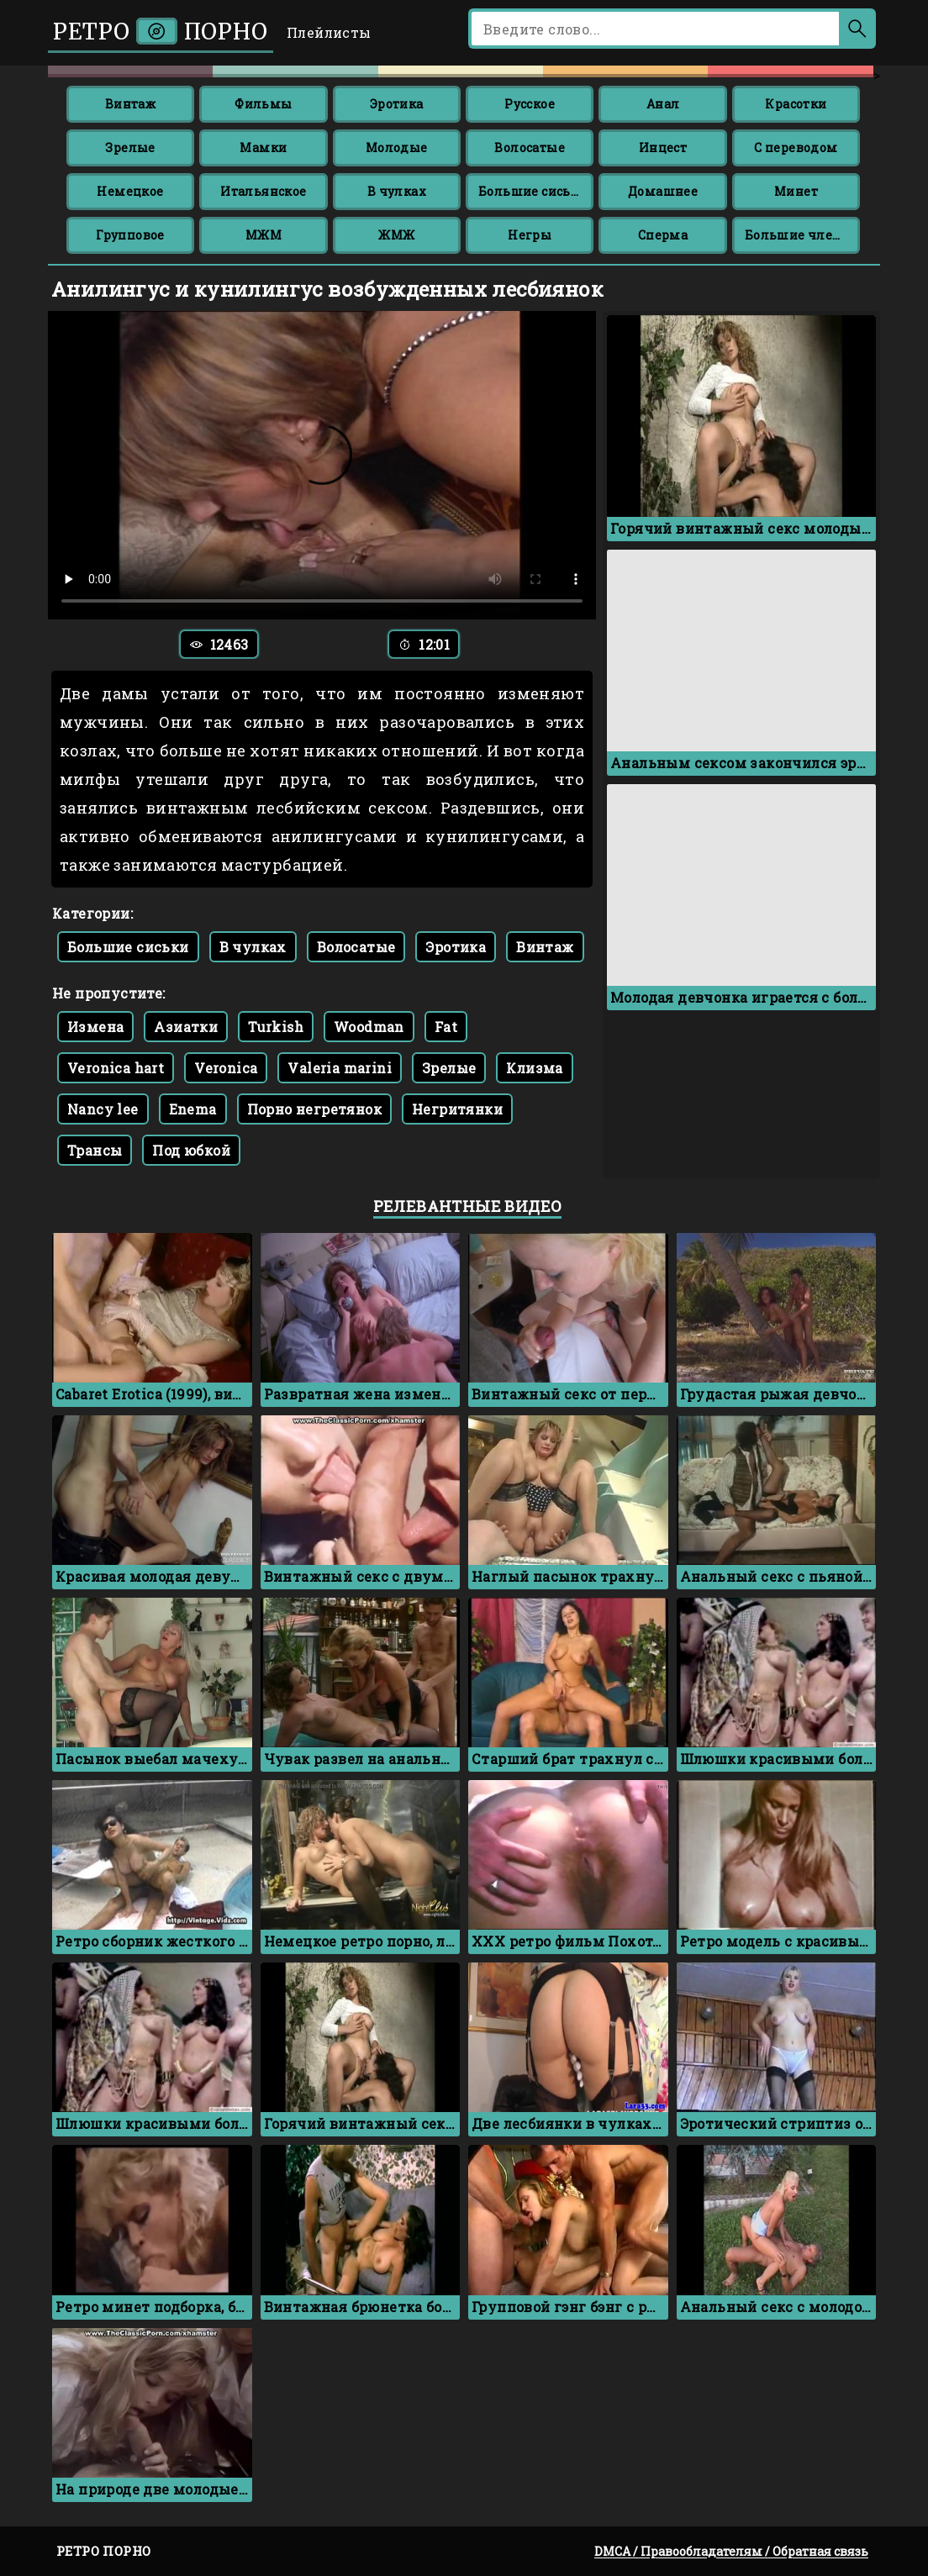 The image size is (928, 2576). What do you see at coordinates (795, 147) in the screenshot?
I see `С переводом` at bounding box center [795, 147].